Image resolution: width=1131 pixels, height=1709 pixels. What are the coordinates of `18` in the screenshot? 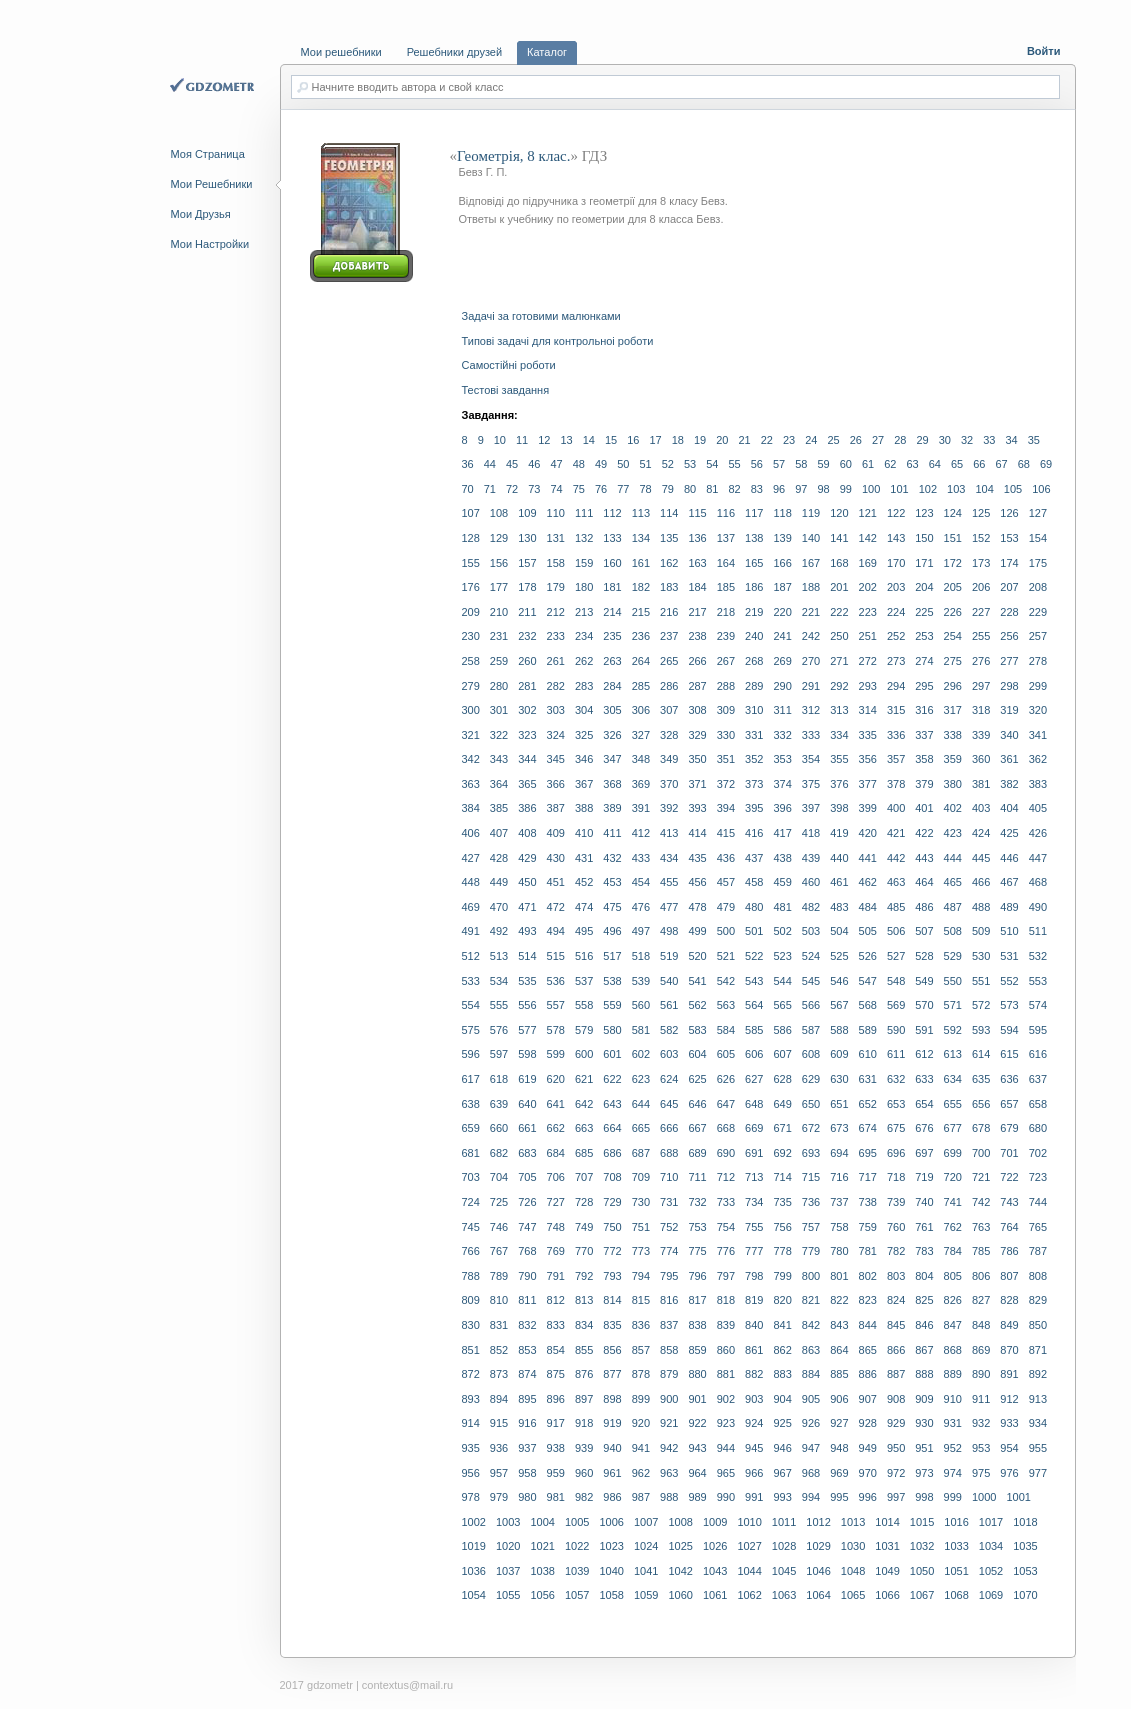 It's located at (678, 440).